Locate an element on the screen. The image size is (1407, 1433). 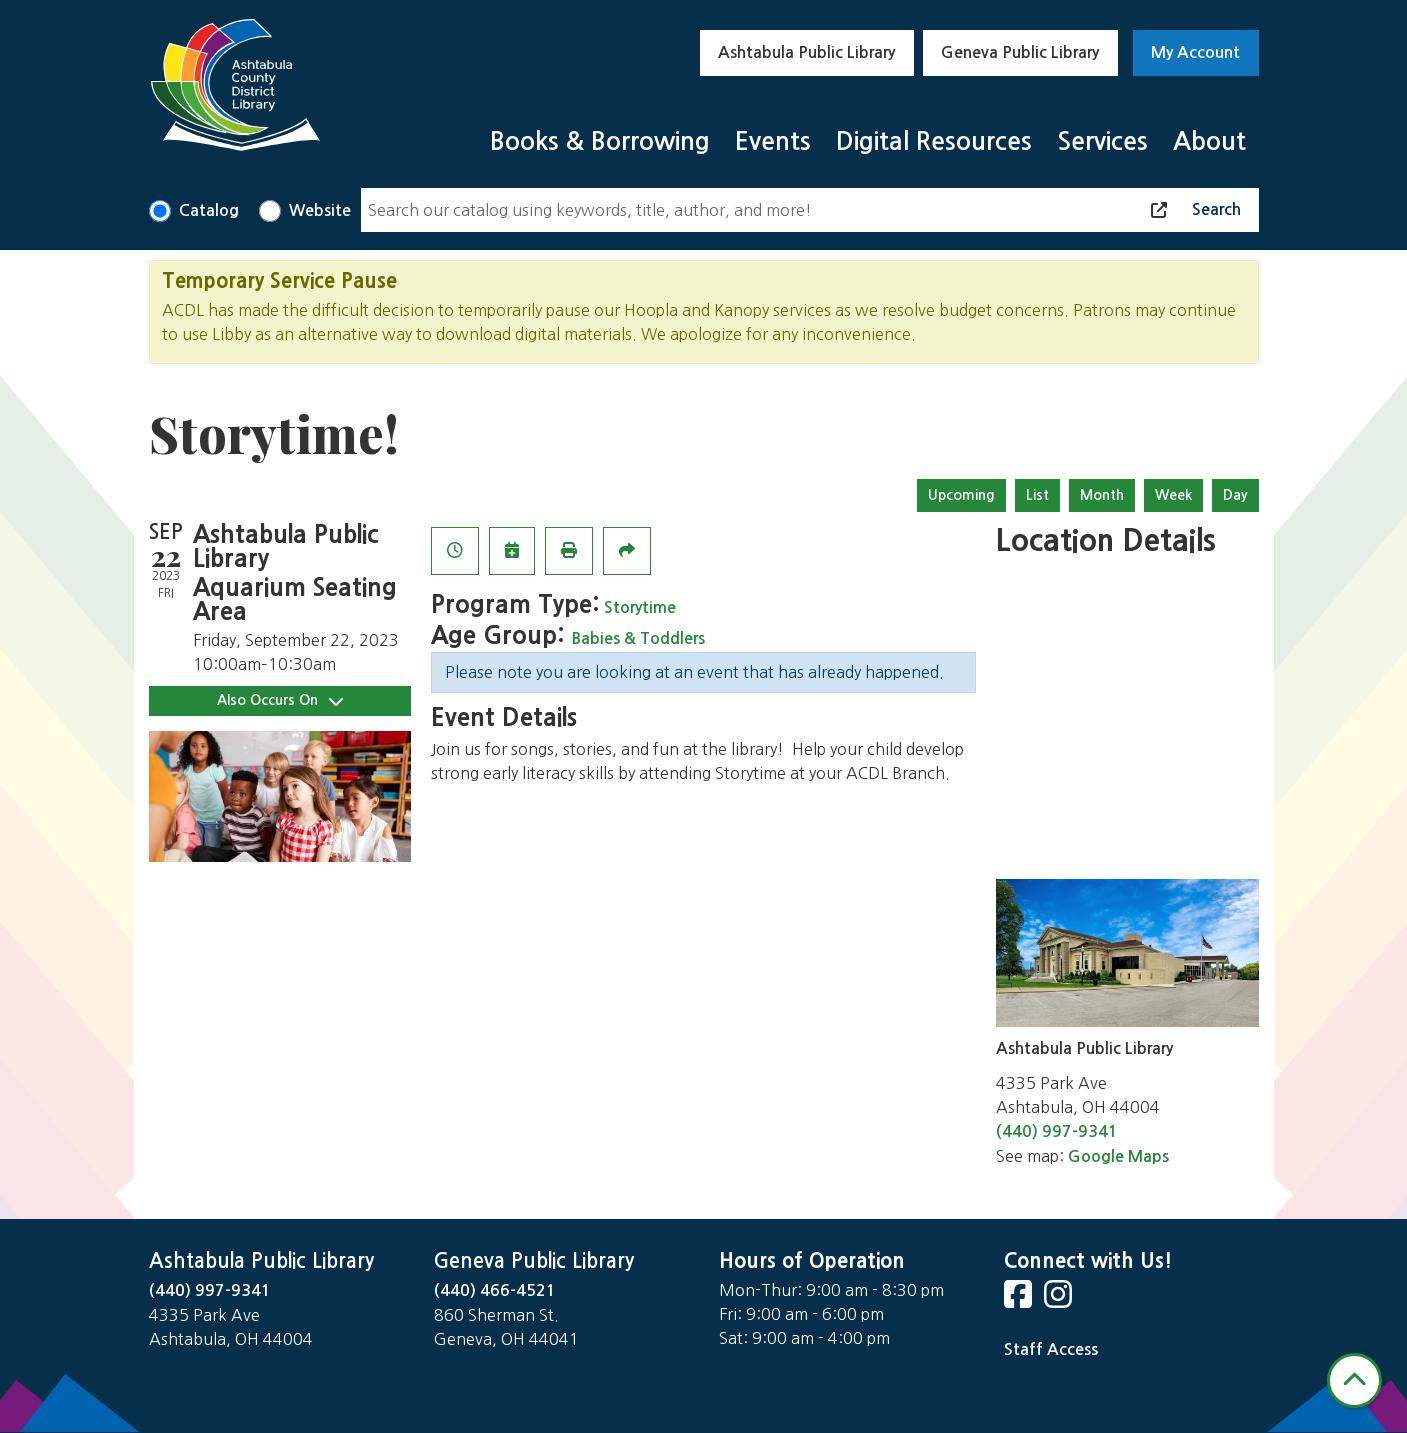
[Back To Top] is located at coordinates (1354, 1380).